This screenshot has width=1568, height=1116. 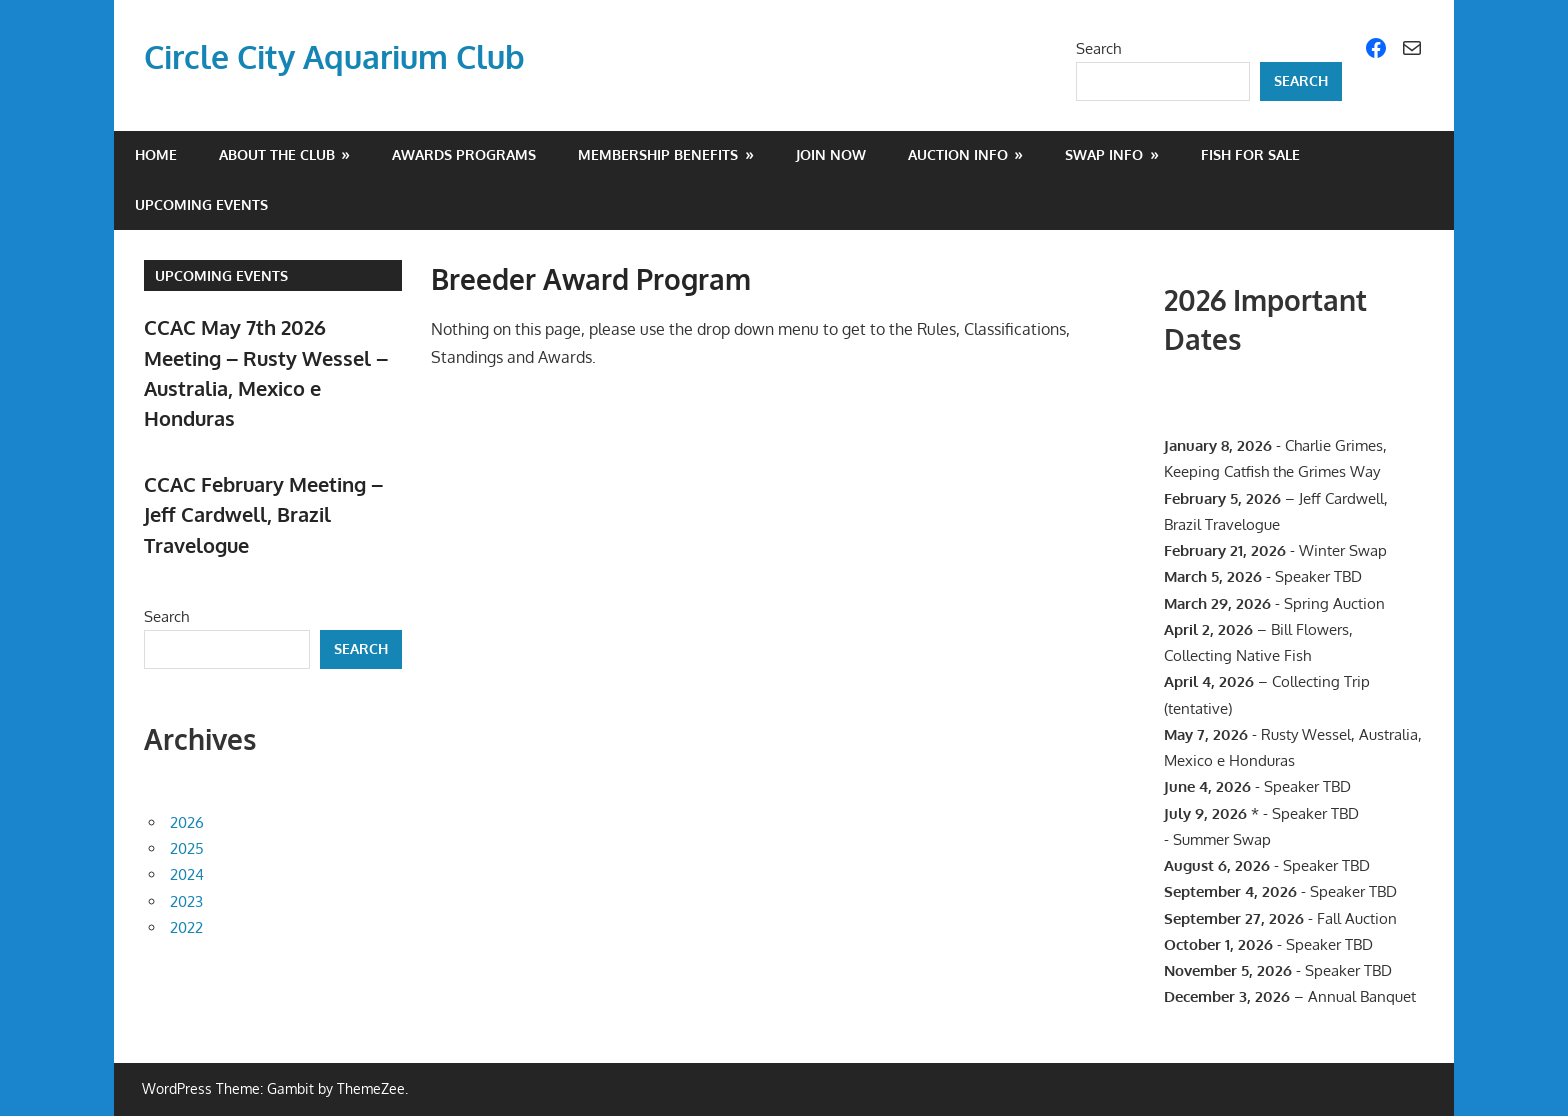 What do you see at coordinates (186, 901) in the screenshot?
I see `2023` at bounding box center [186, 901].